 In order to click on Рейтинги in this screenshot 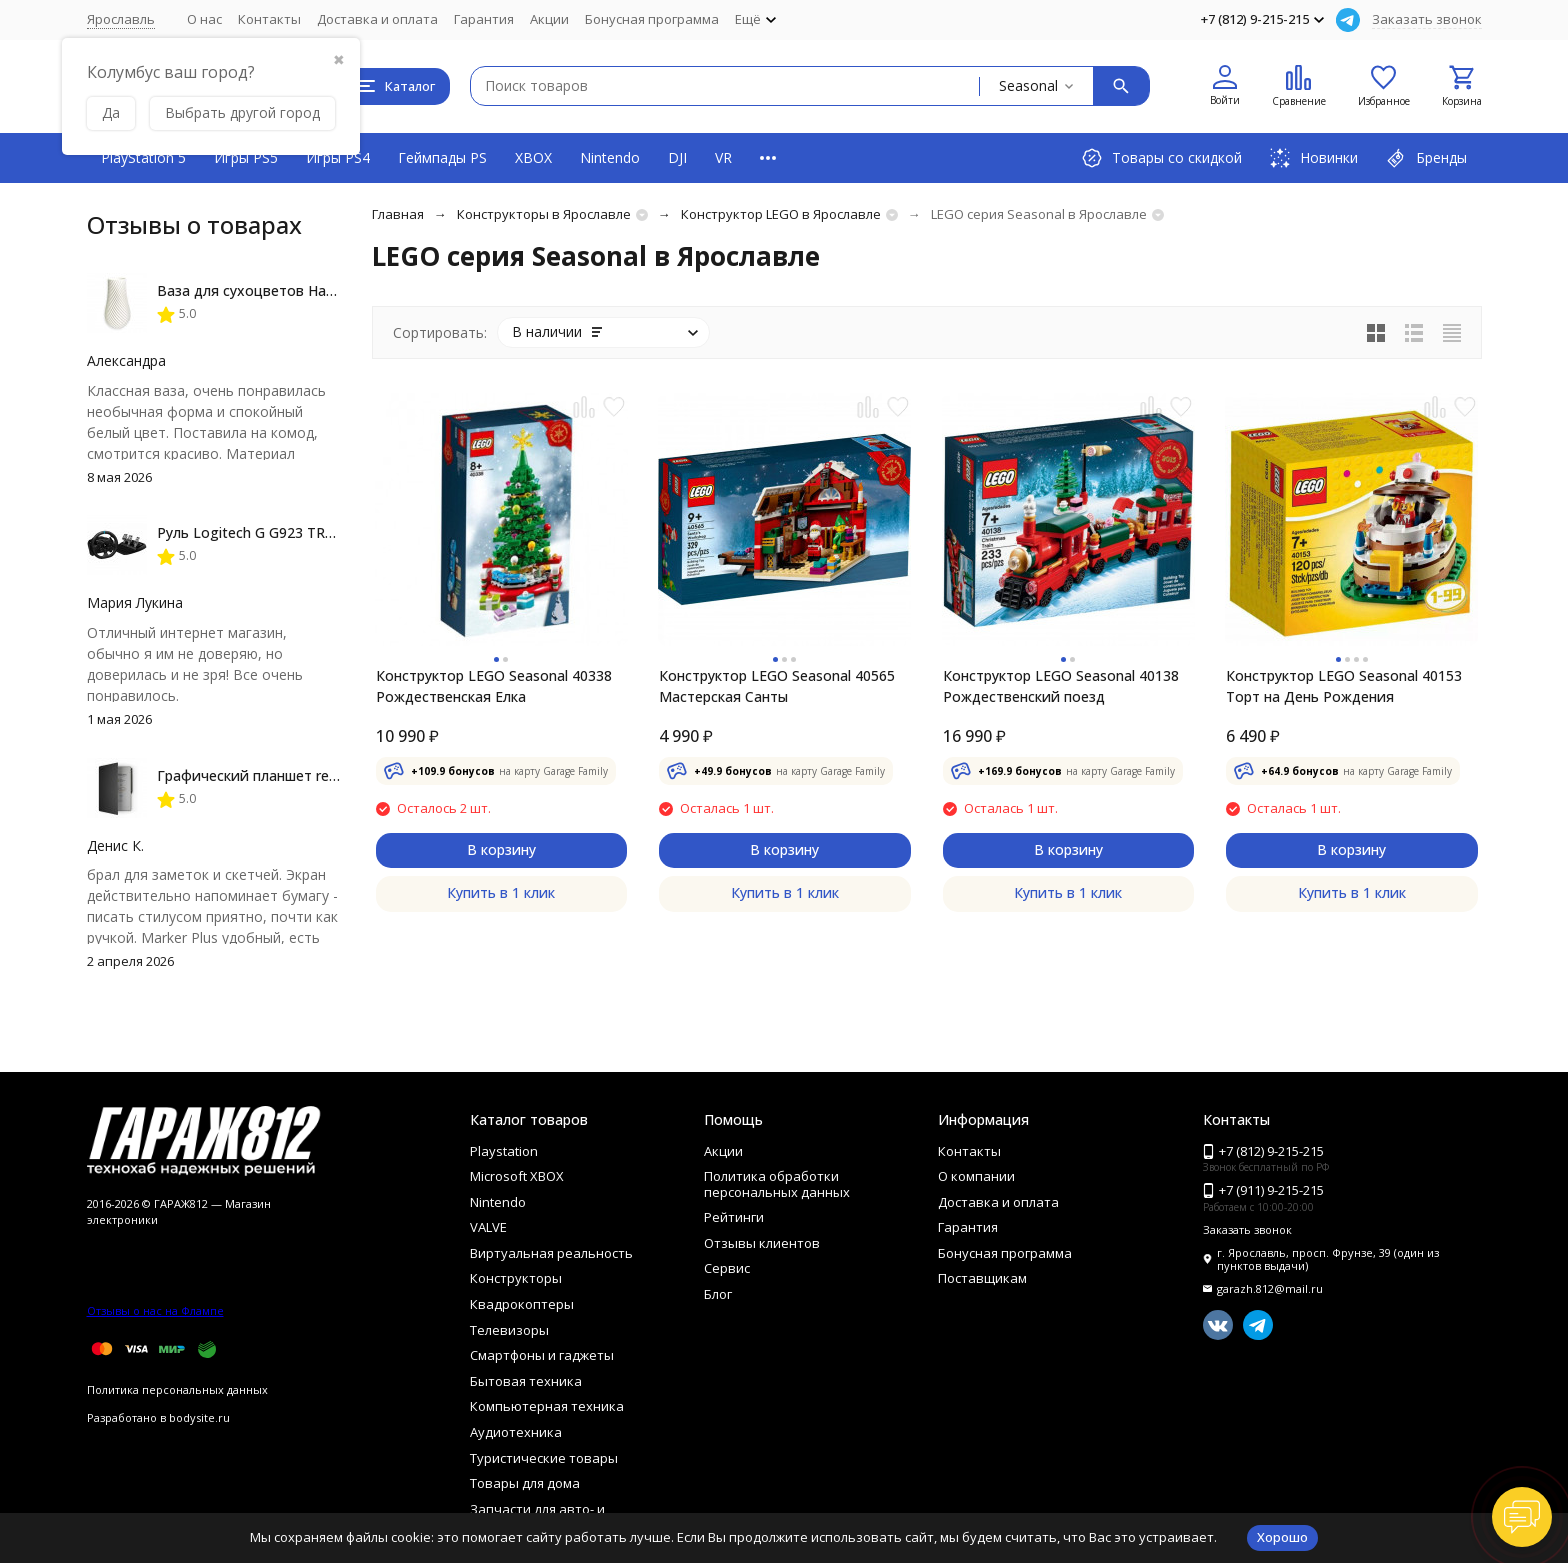, I will do `click(734, 1217)`.